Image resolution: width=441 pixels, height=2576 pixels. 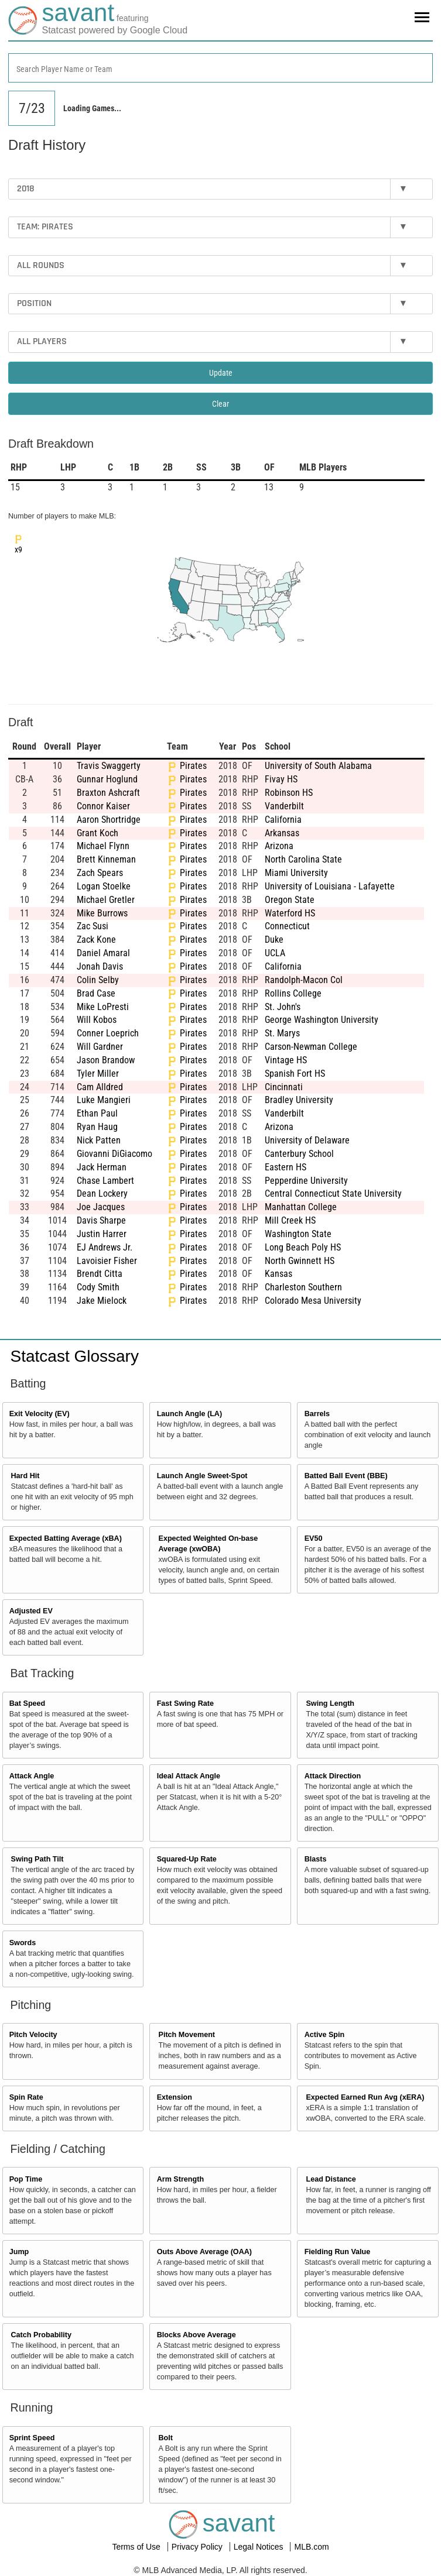 I want to click on Central Connecticut State University, so click(x=333, y=1193).